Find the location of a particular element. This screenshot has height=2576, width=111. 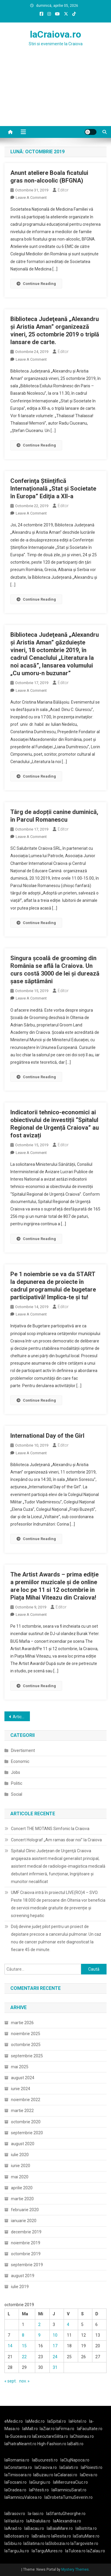

eMedic.ro is located at coordinates (13, 2421).